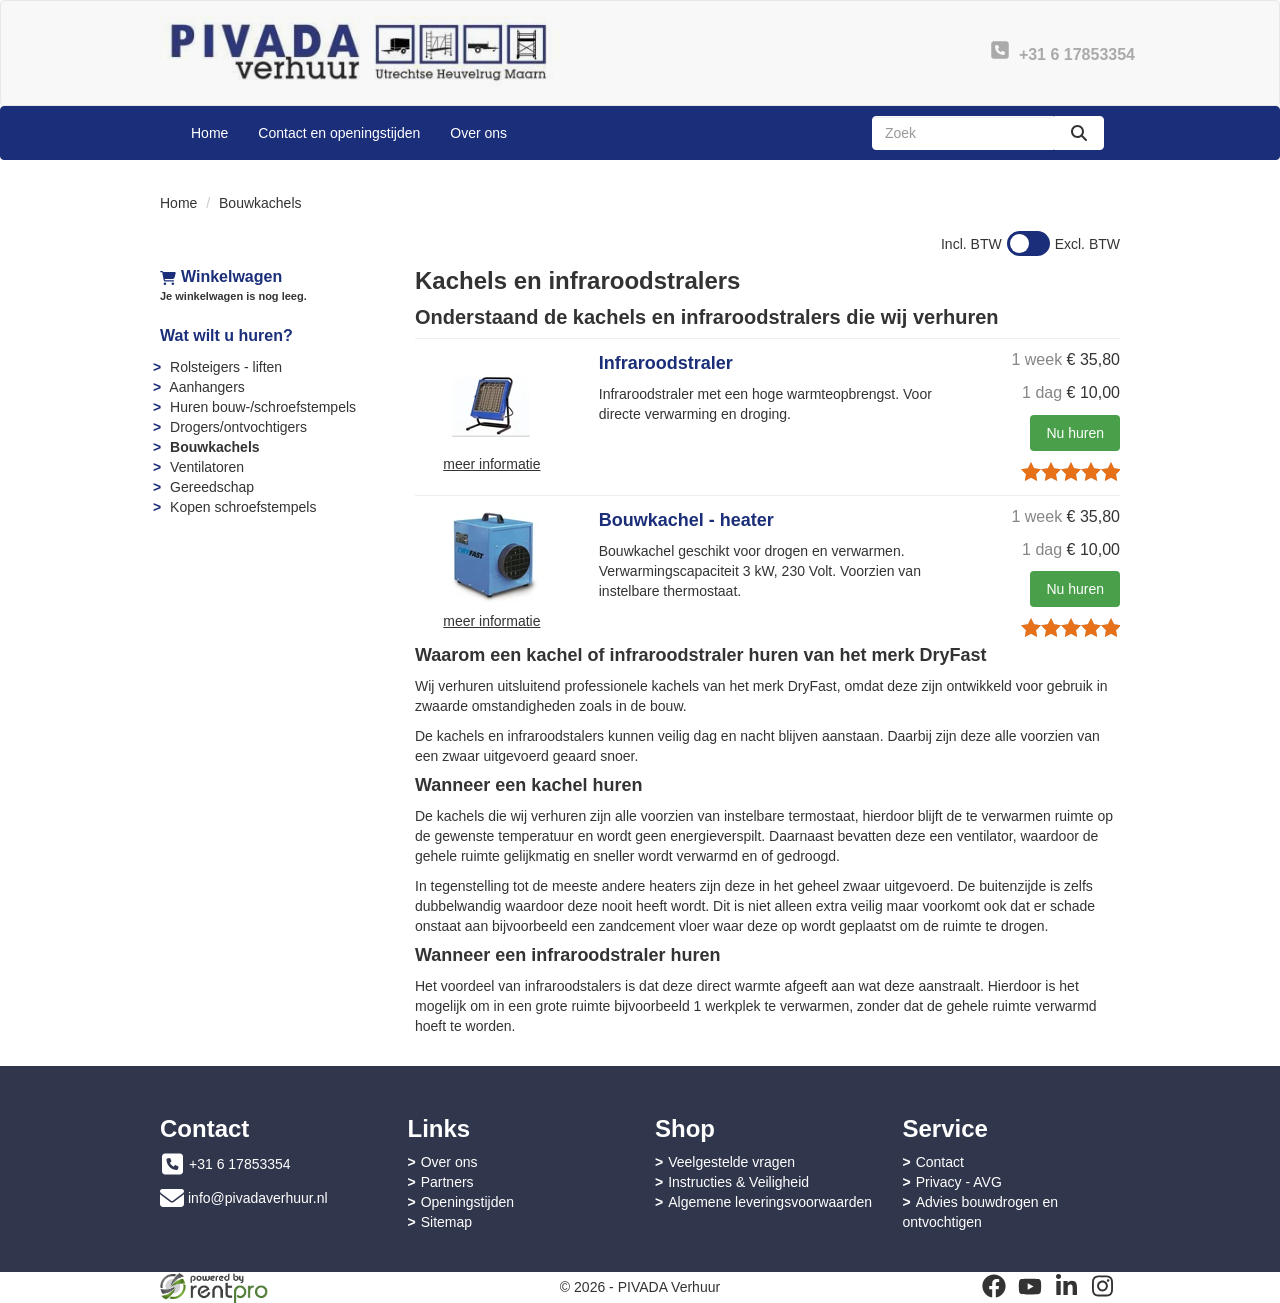 Image resolution: width=1280 pixels, height=1303 pixels. Describe the element at coordinates (1079, 133) in the screenshot. I see `[zoeken]` at that location.